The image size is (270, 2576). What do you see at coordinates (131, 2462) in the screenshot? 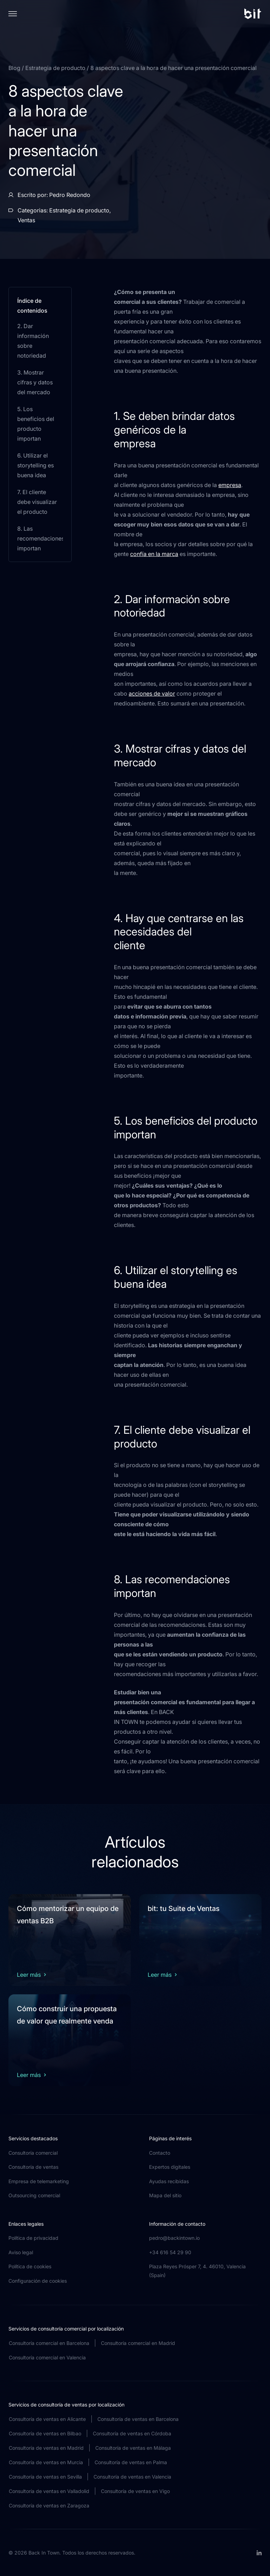
I see `Consultoría de ventas en Palma` at bounding box center [131, 2462].